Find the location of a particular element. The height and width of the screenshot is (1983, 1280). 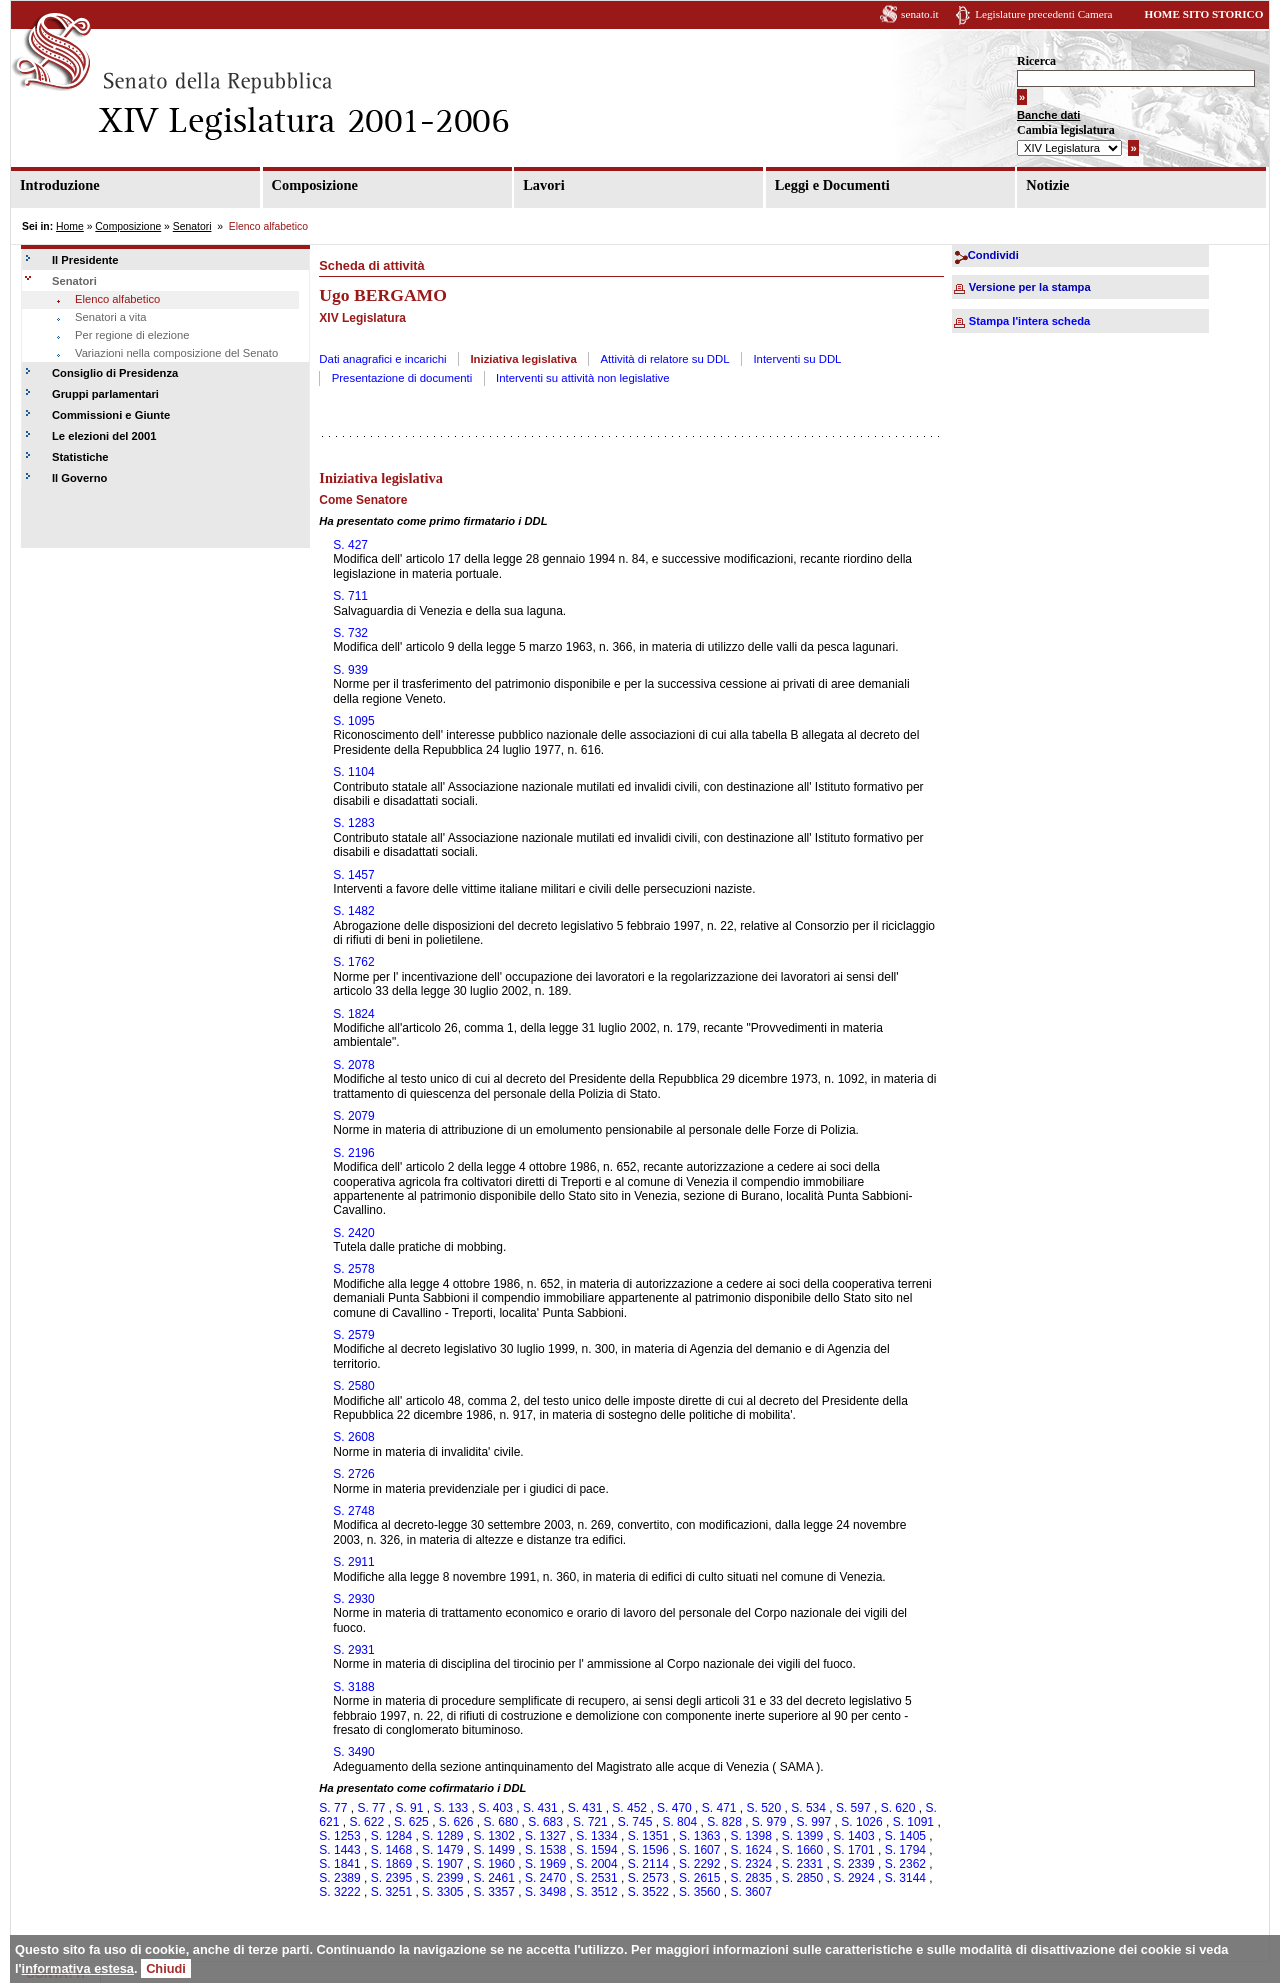

S. 1334 is located at coordinates (596, 1836).